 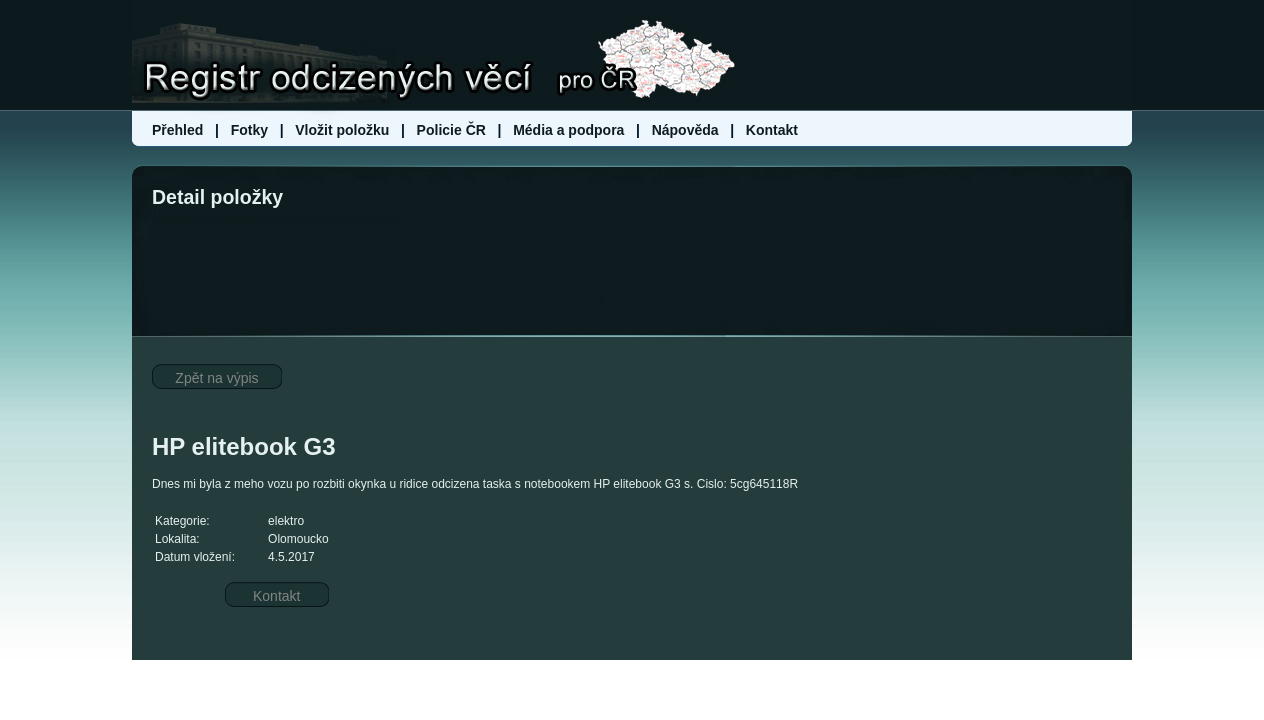 I want to click on Média a podpora, so click(x=570, y=130).